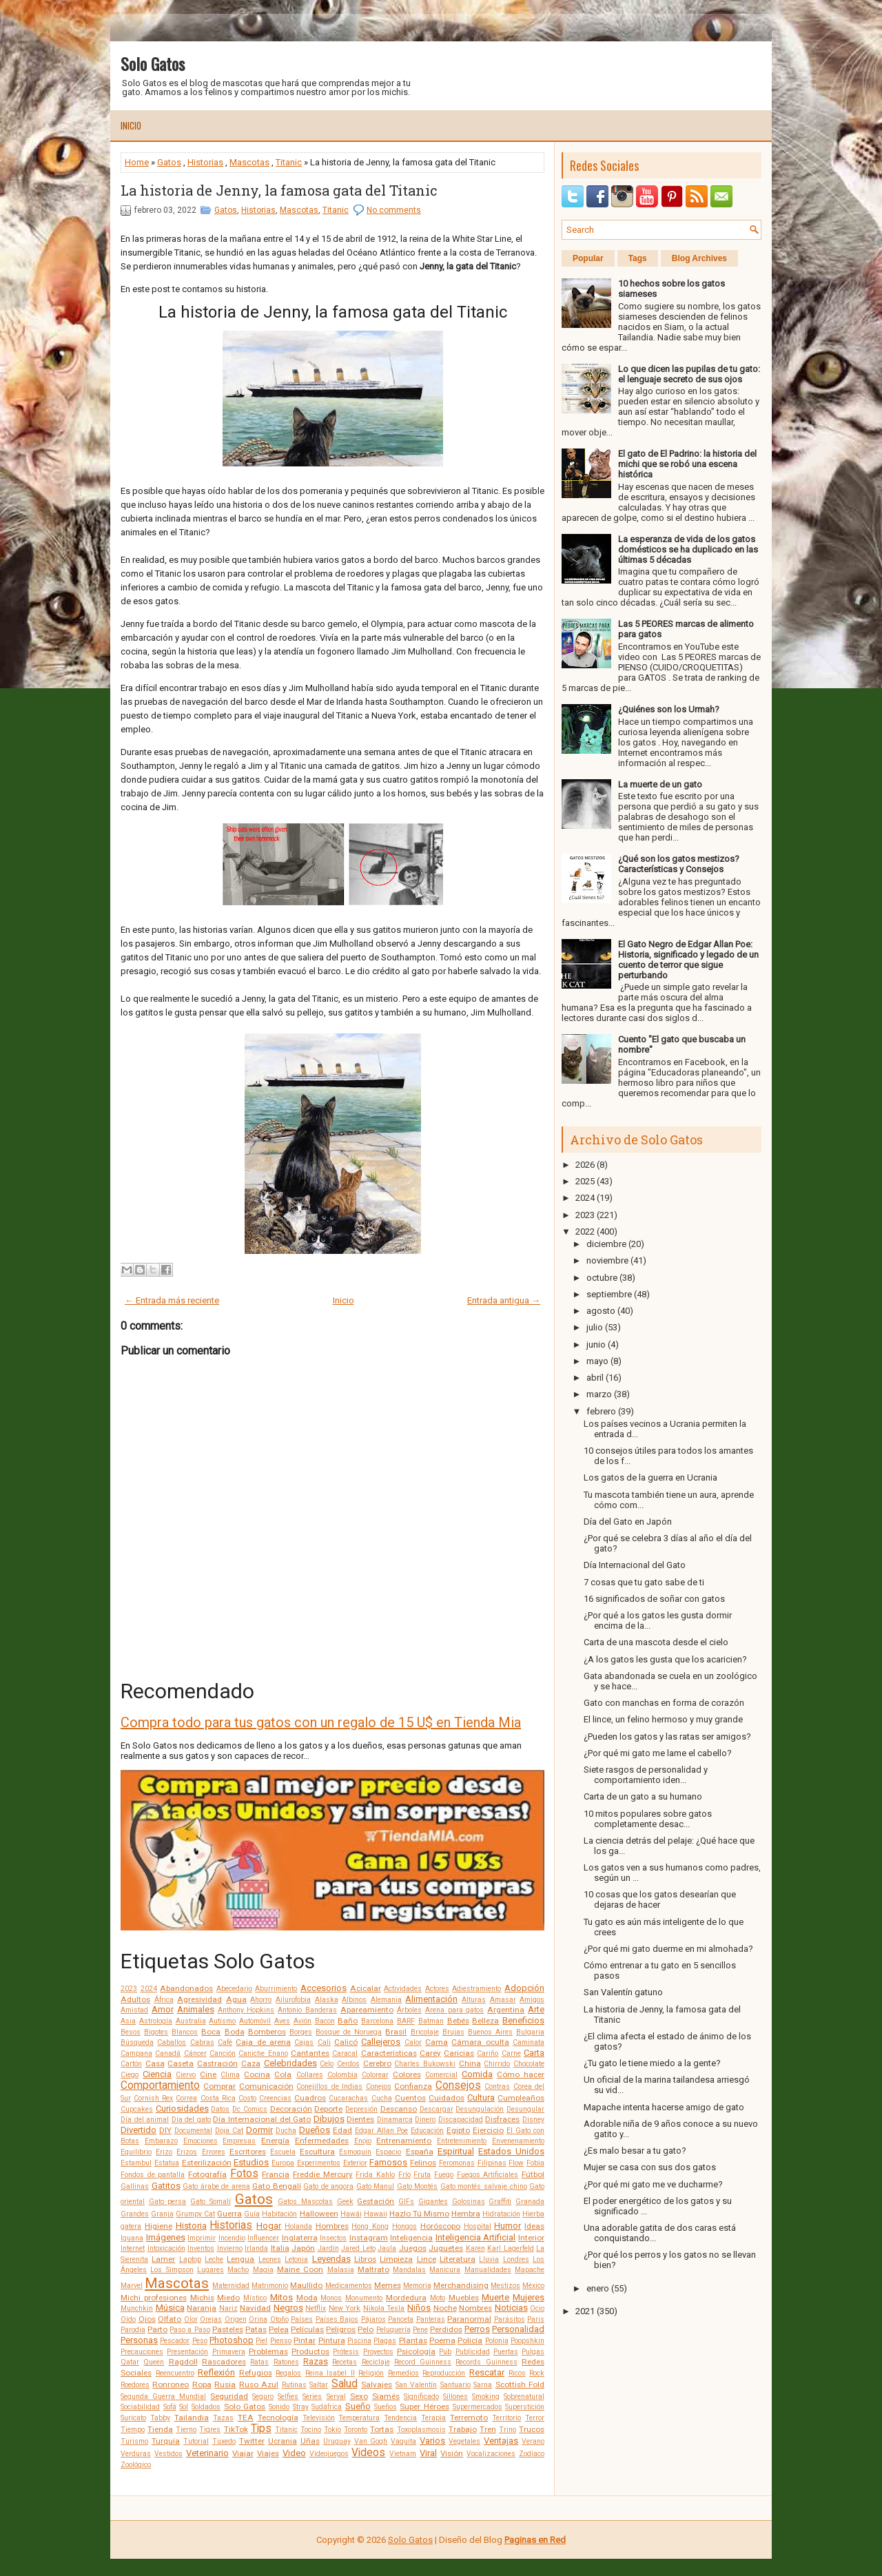  I want to click on Gato Bengalí, so click(276, 2186).